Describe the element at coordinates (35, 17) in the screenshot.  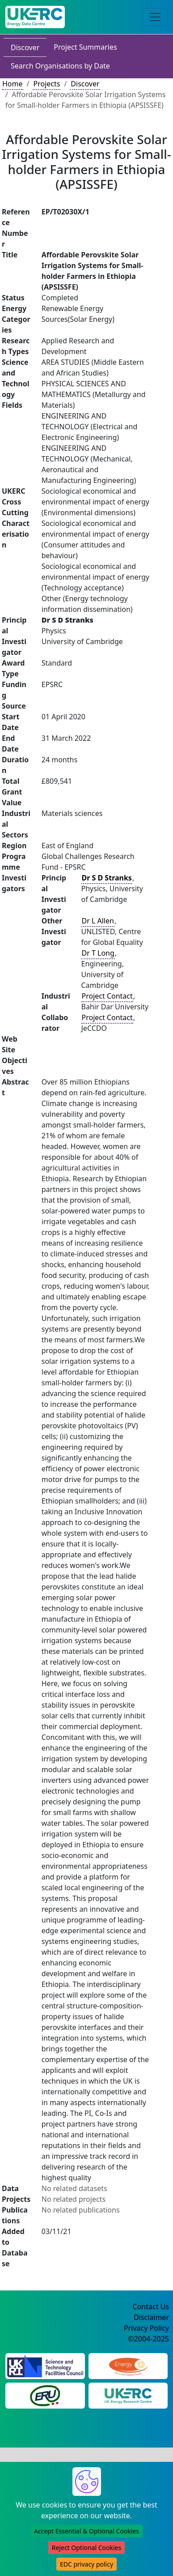
I see `[UK Energy Data Centre Home]` at that location.